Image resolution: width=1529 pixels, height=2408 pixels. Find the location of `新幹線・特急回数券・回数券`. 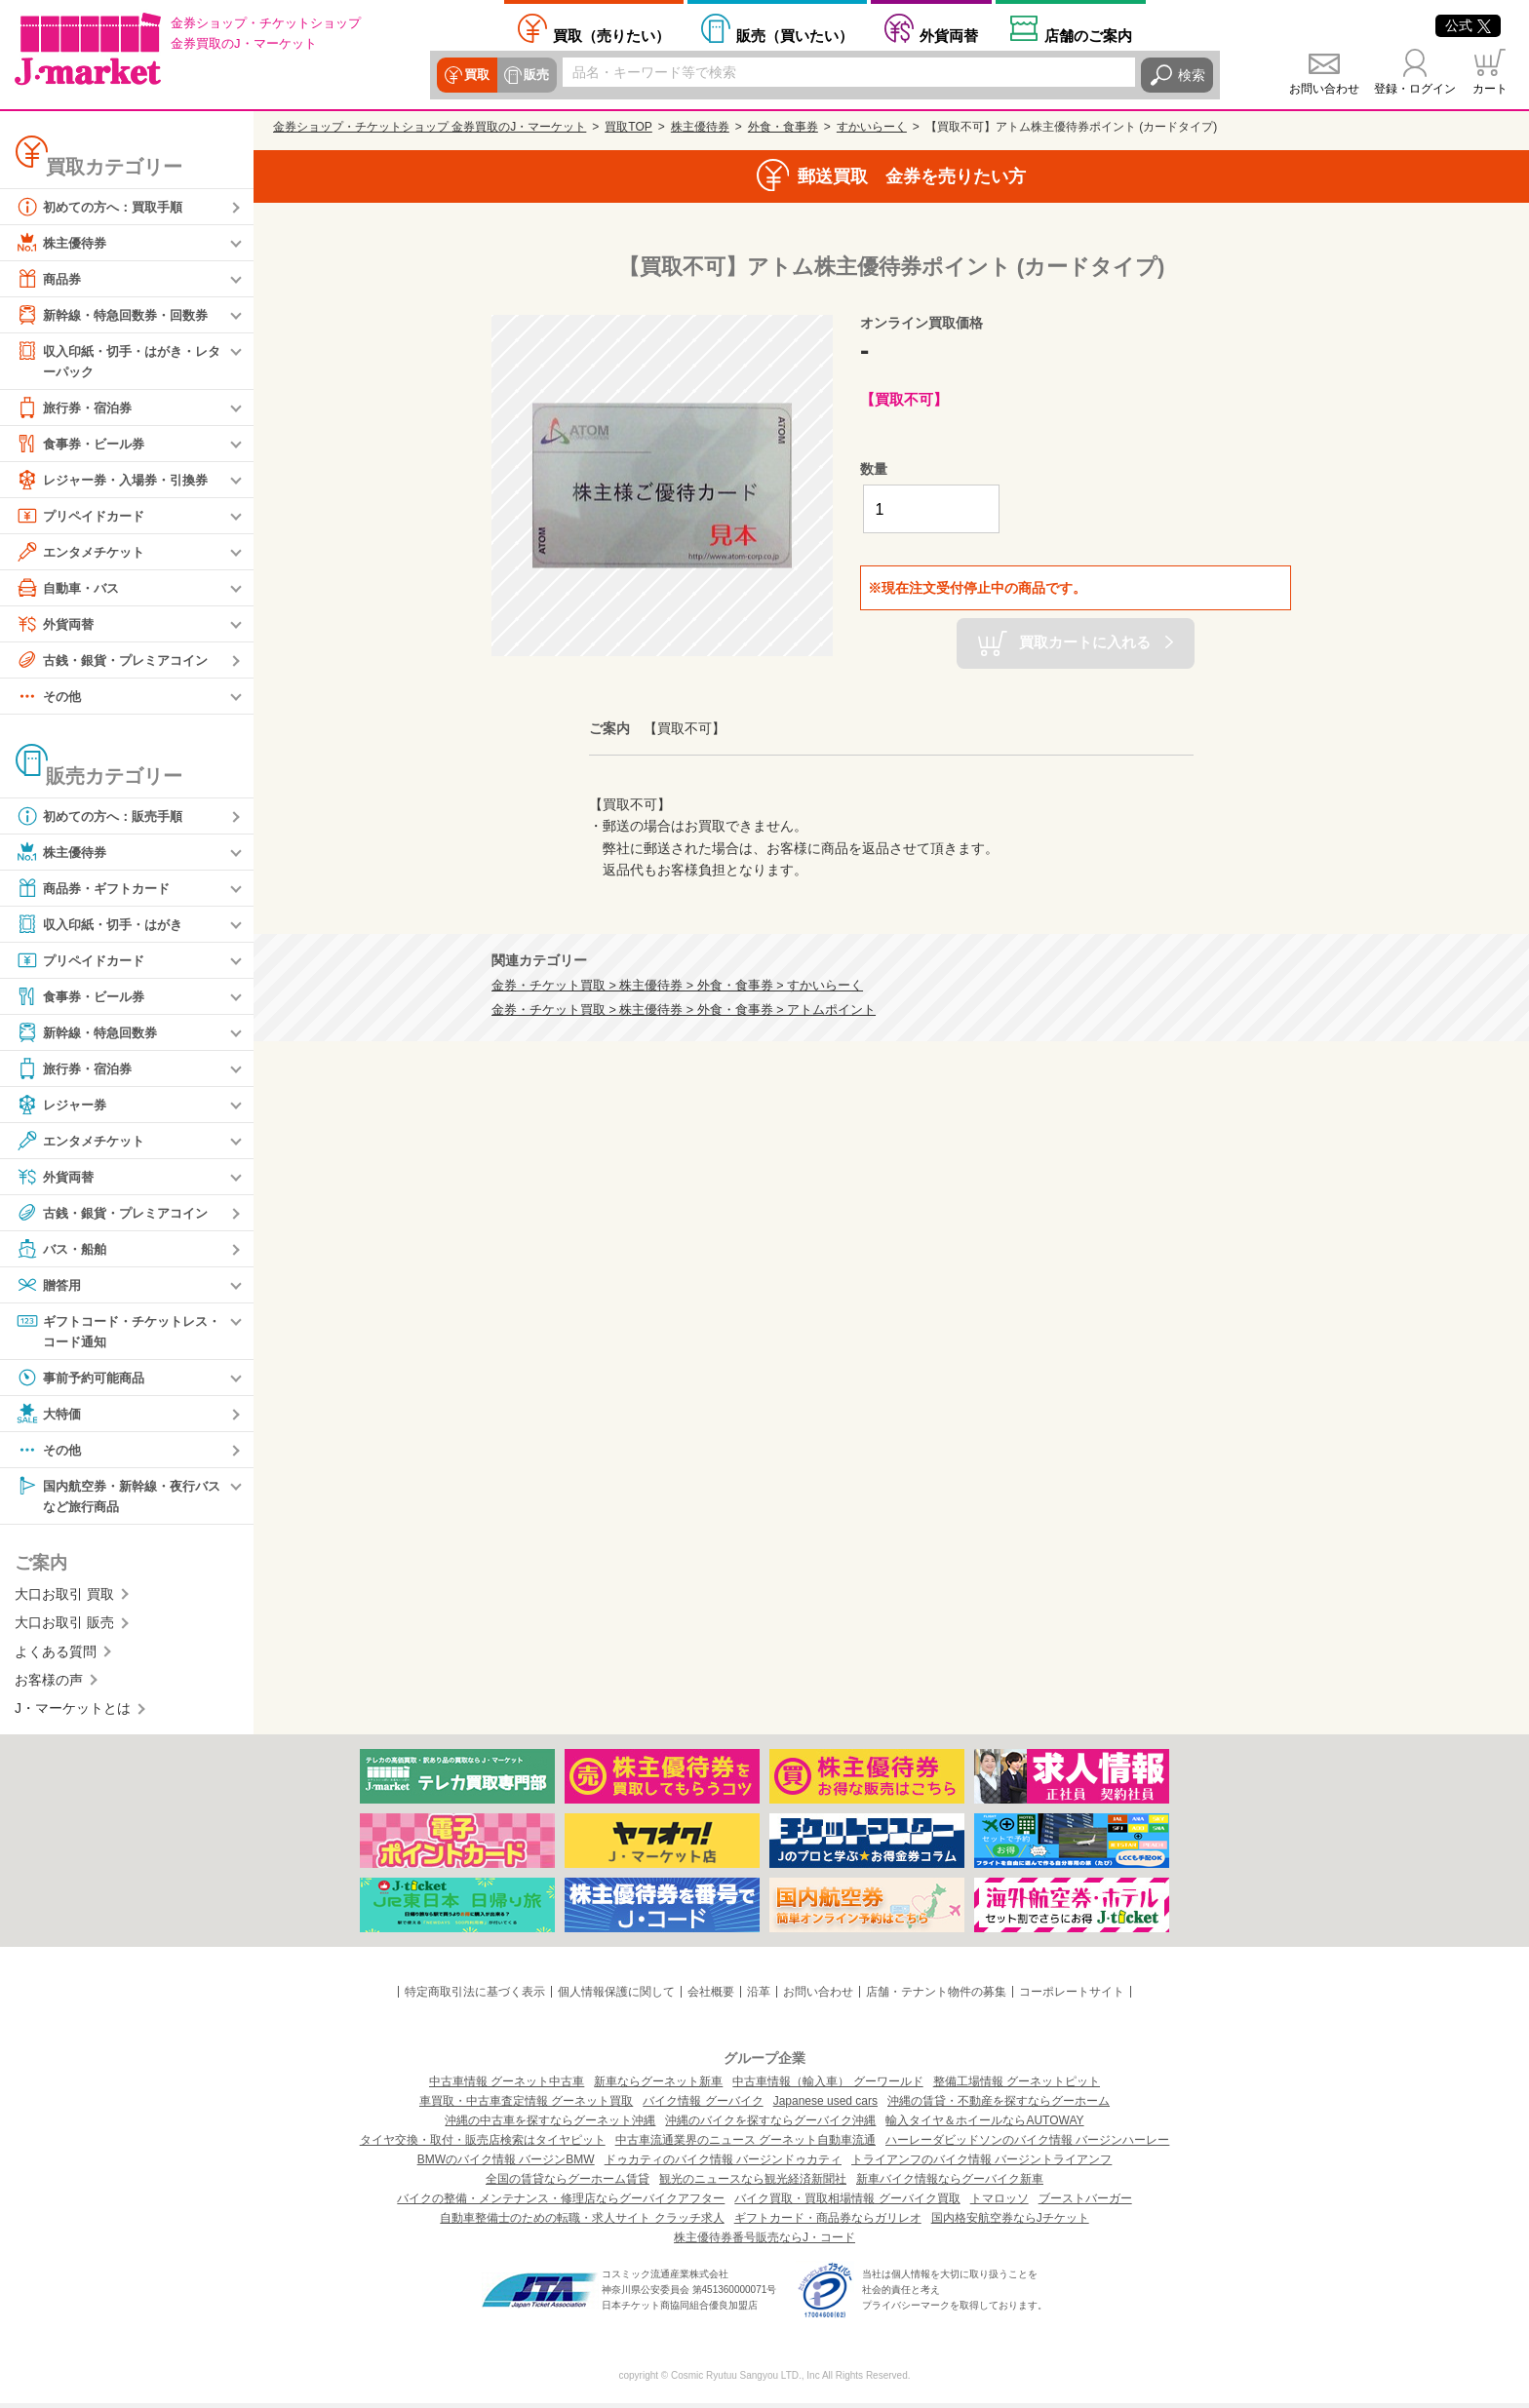

新幹線・特急回数券・回数券 is located at coordinates (118, 315).